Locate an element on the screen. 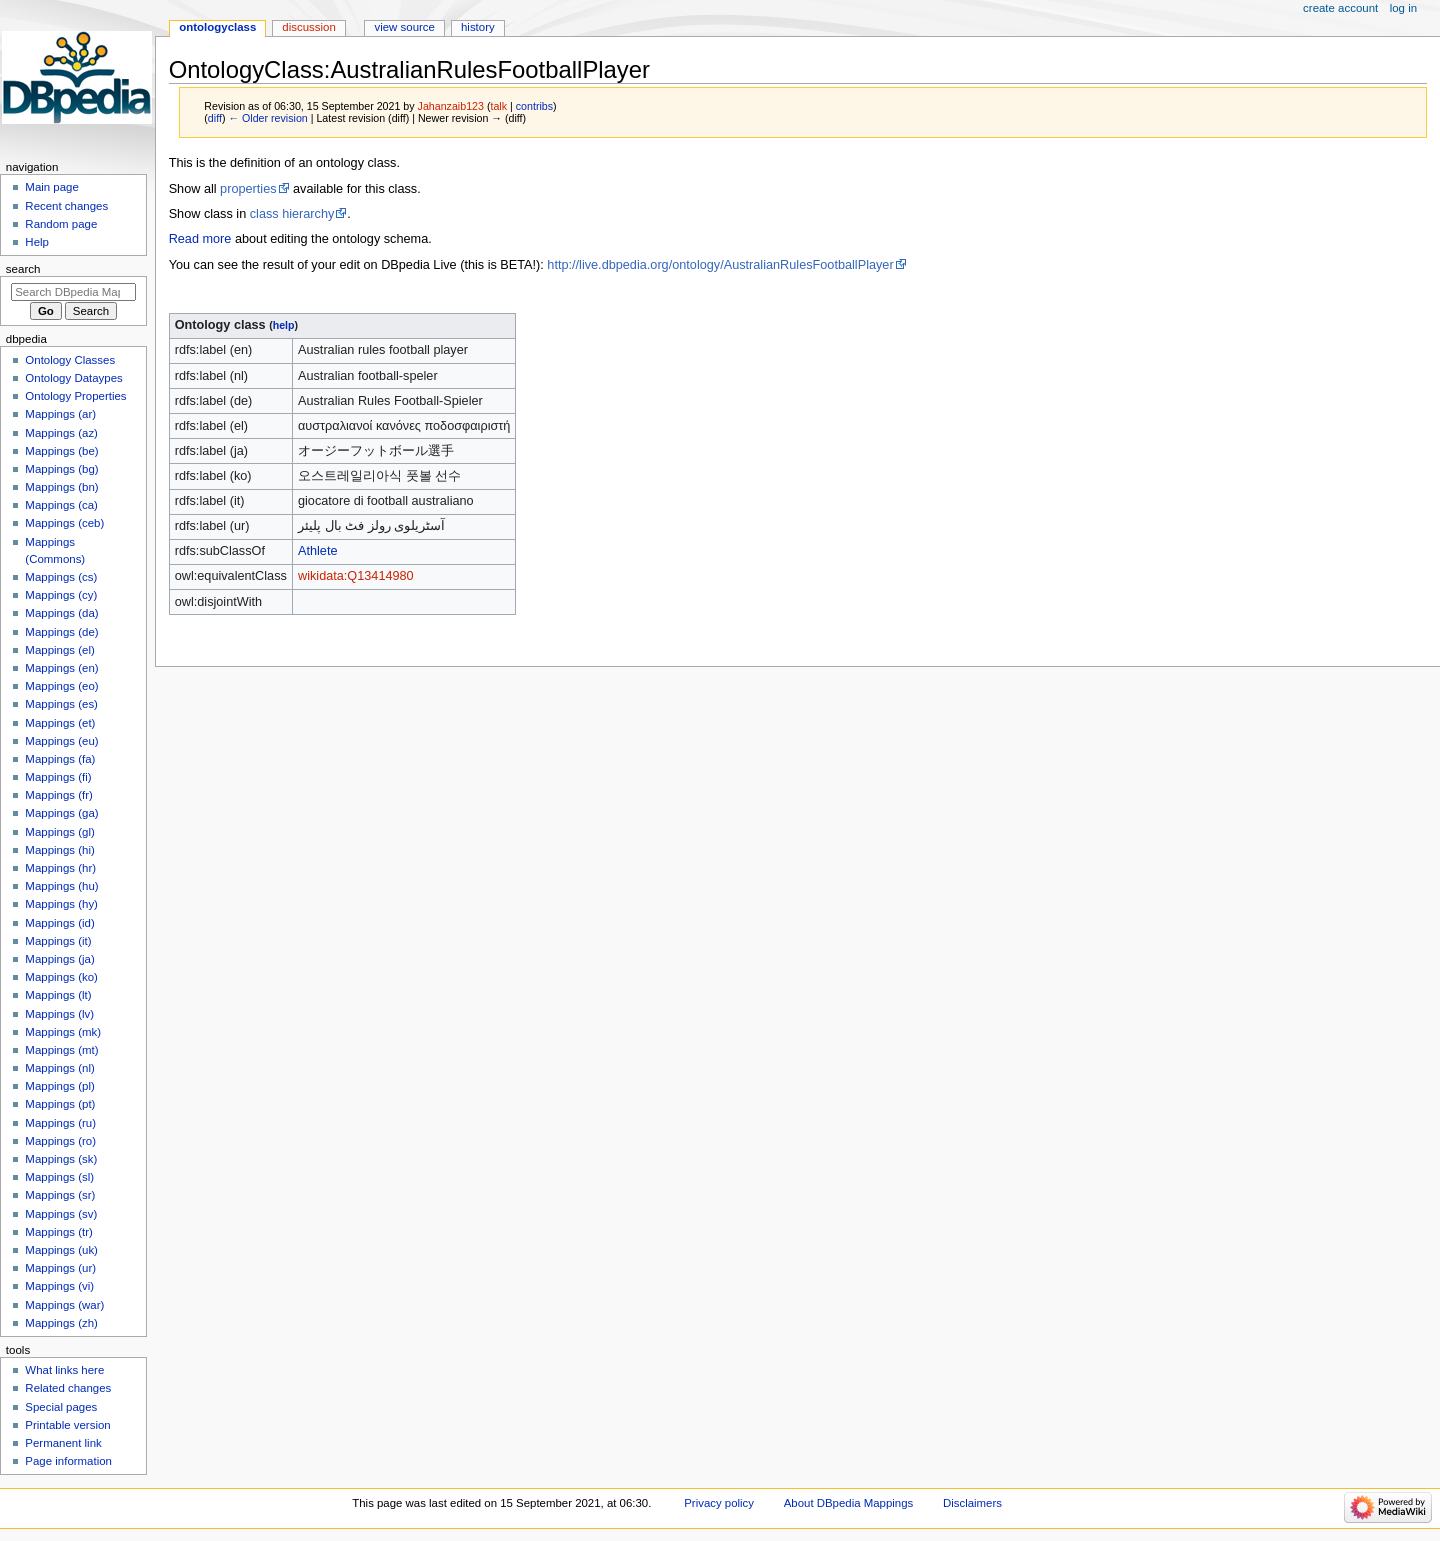 This screenshot has width=1440, height=1541. Mappings (hr) is located at coordinates (60, 868).